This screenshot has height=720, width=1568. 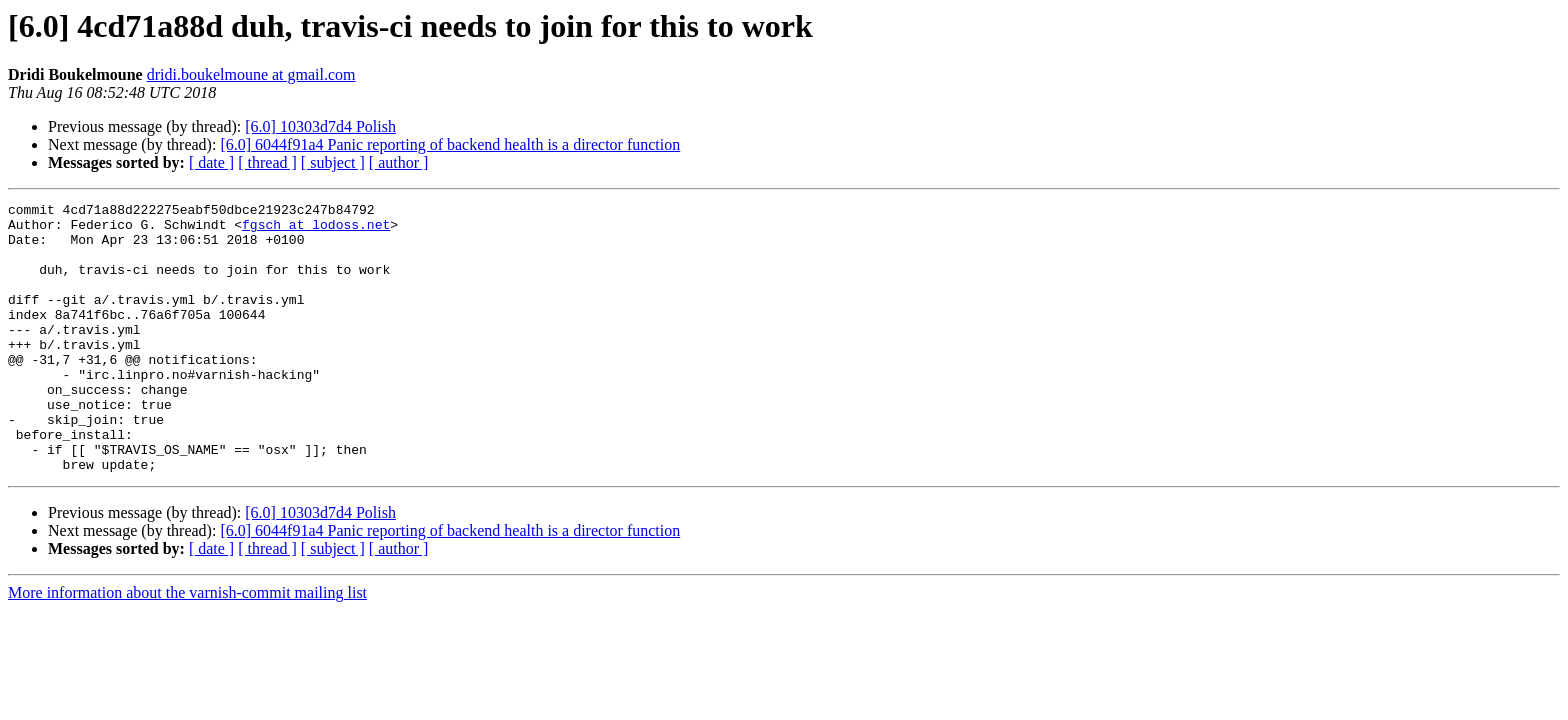 I want to click on [ thread ], so click(x=267, y=162).